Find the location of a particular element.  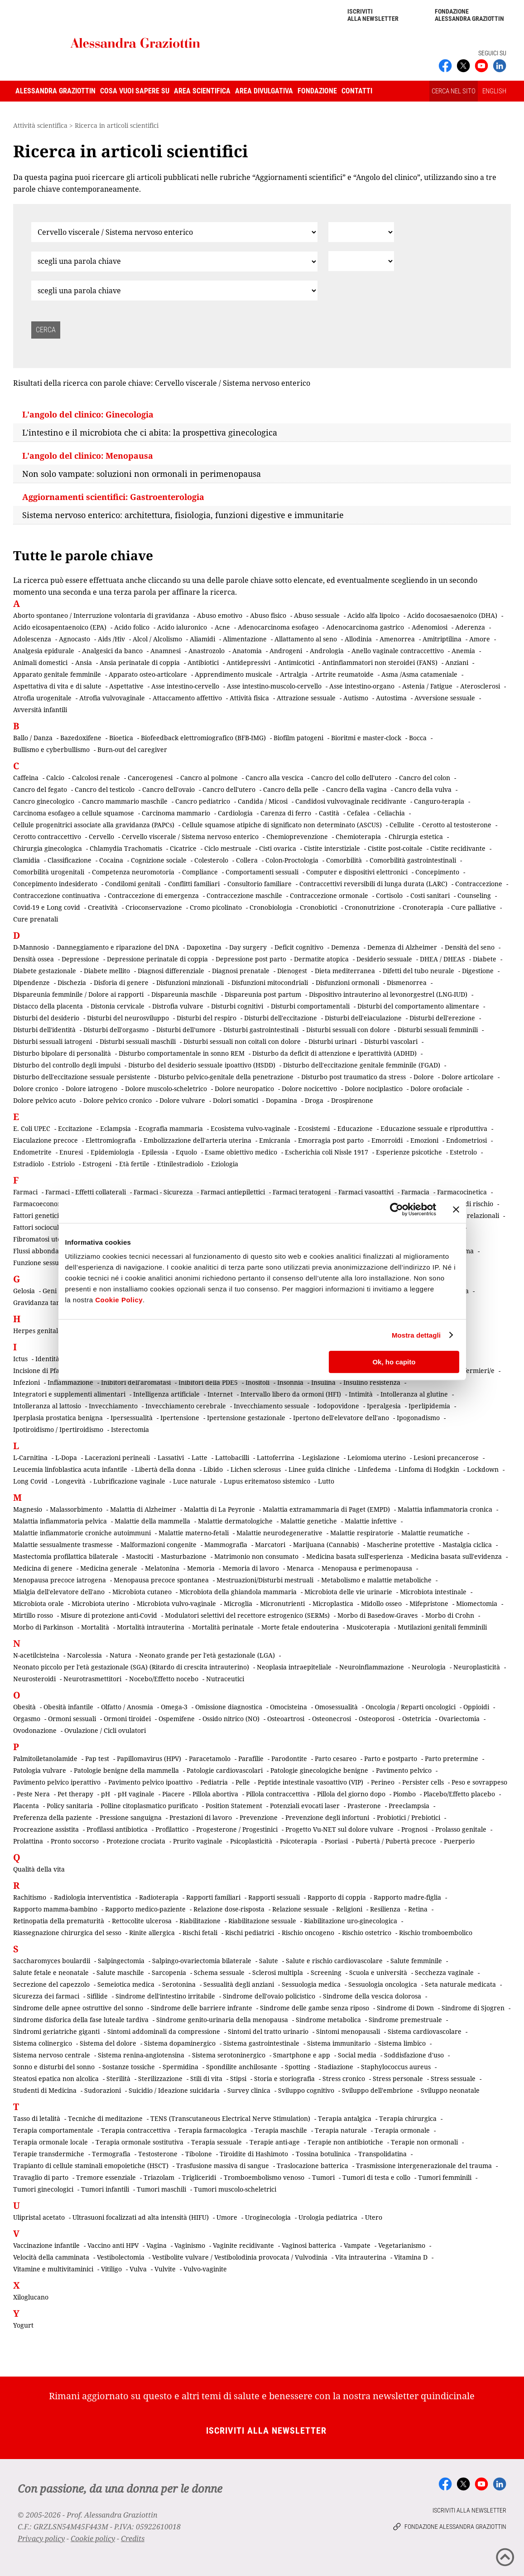

Smartphone e app is located at coordinates (301, 2055).